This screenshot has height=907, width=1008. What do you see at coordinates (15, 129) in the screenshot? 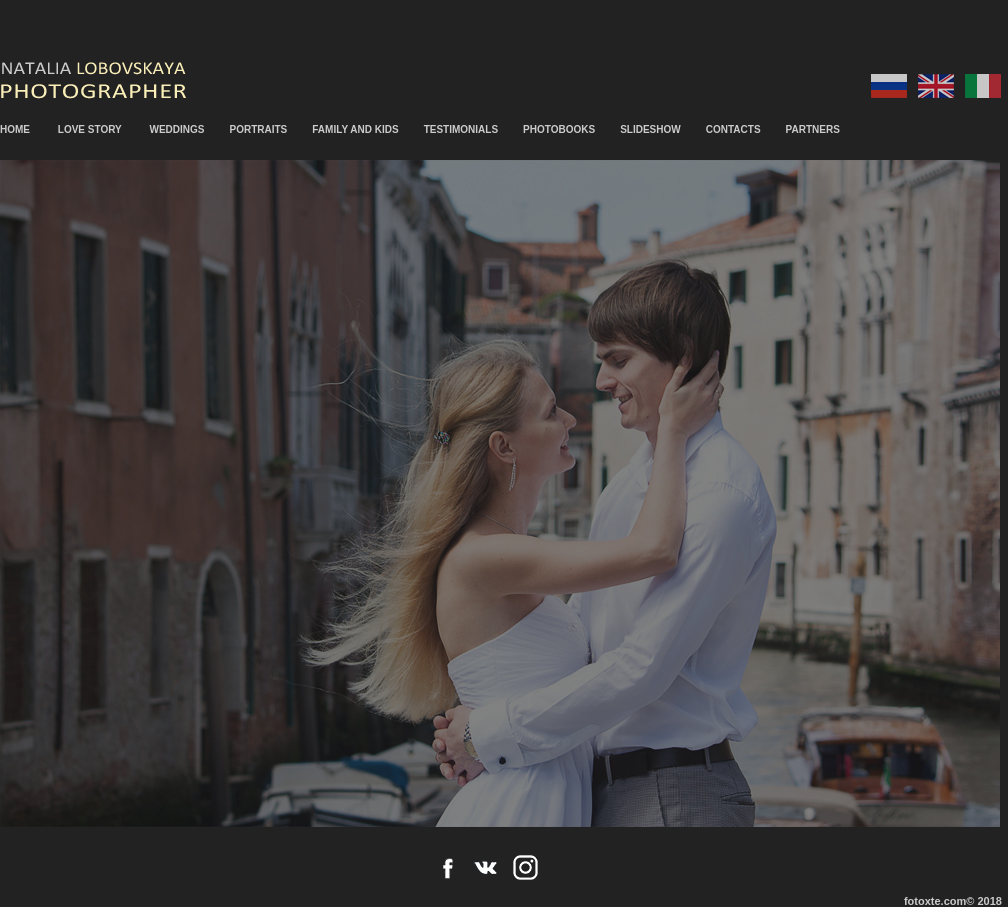
I see `HOME` at bounding box center [15, 129].